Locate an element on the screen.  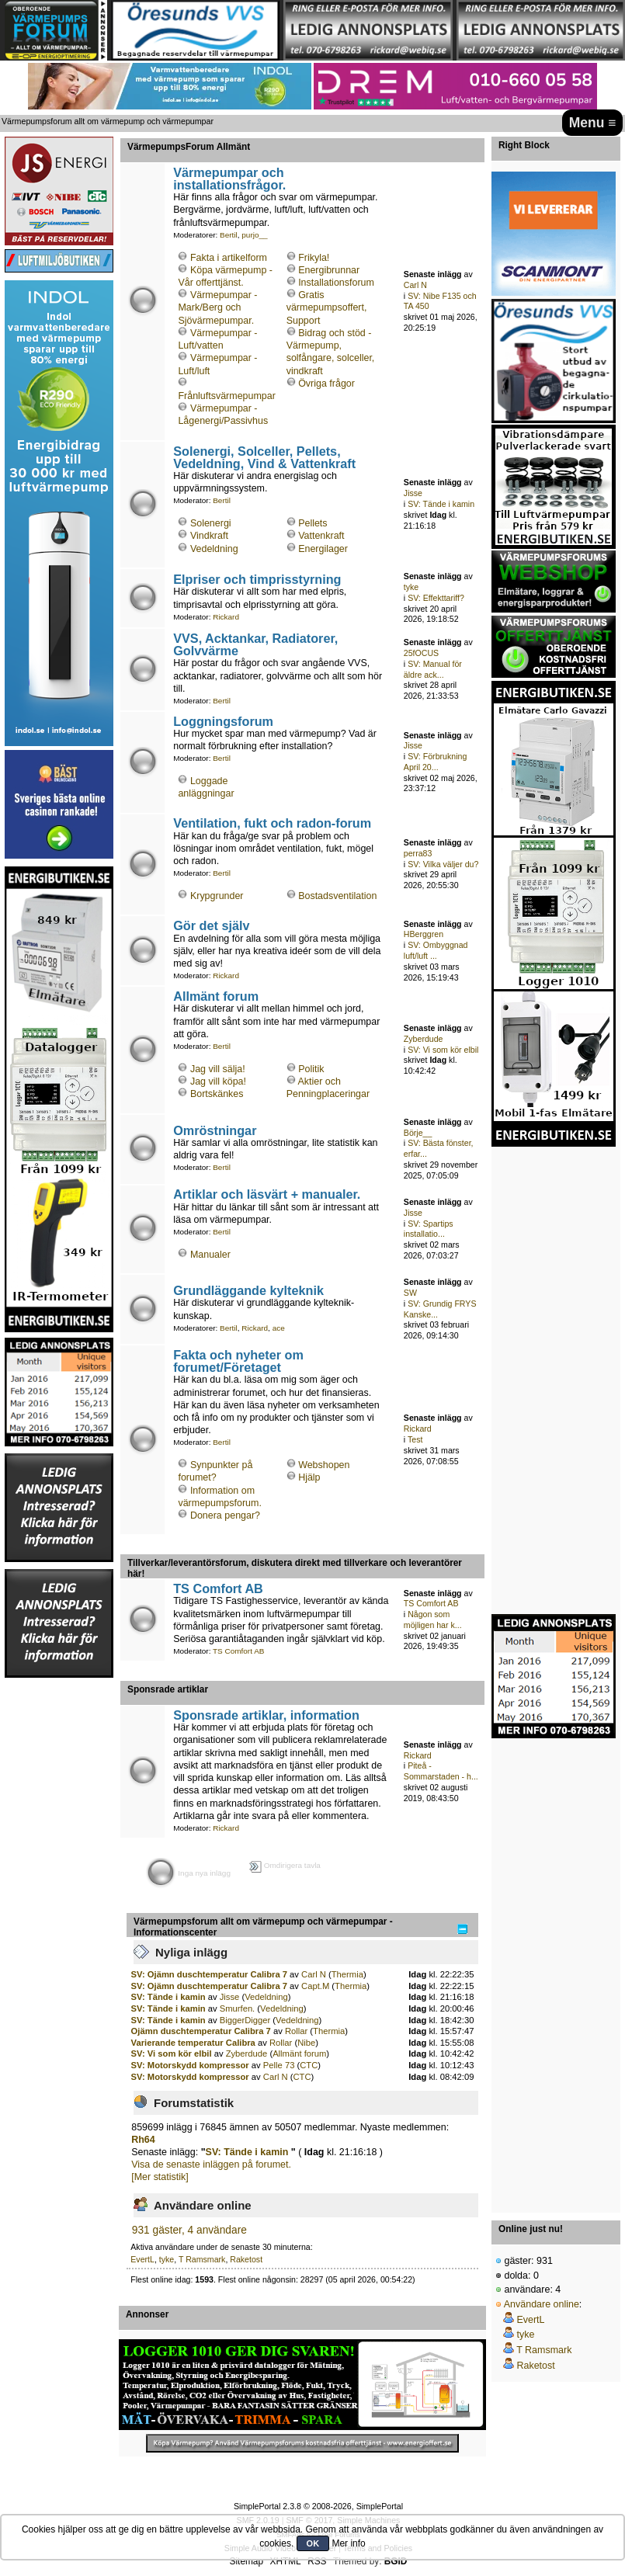
SW is located at coordinates (410, 1292).